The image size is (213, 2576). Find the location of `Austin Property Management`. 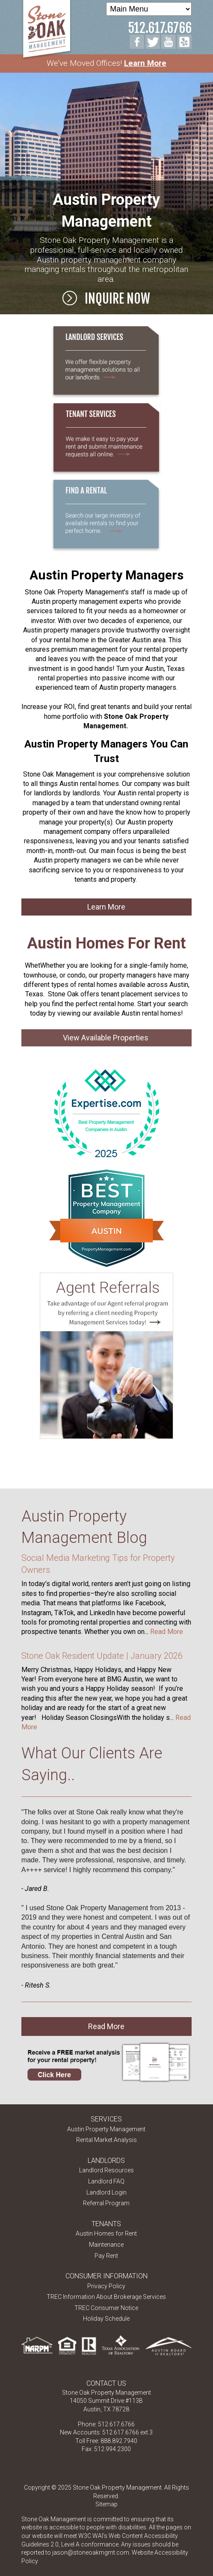

Austin Property Management is located at coordinates (106, 2129).